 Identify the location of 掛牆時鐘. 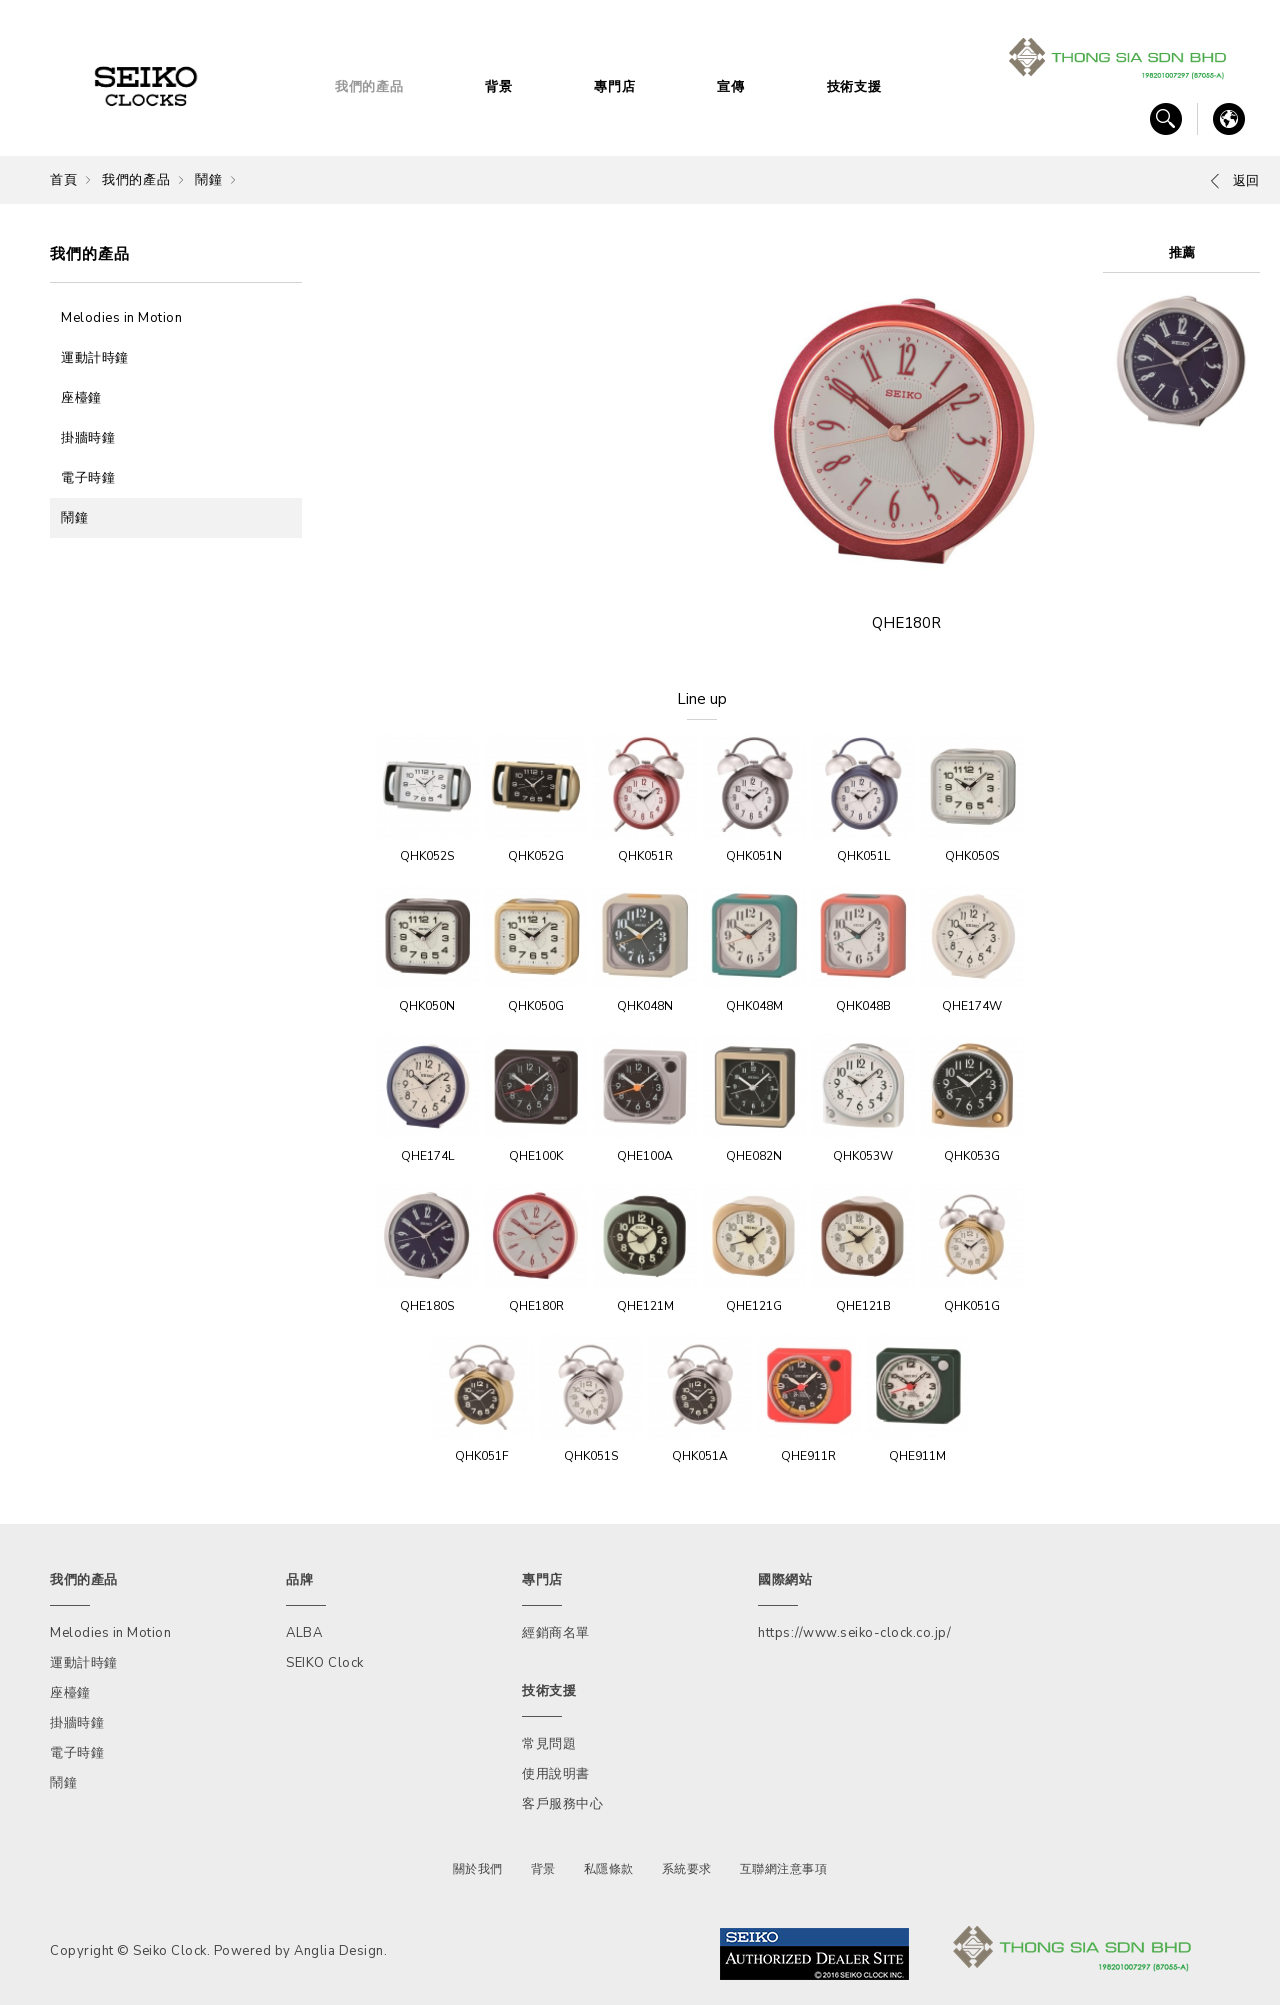
(88, 438).